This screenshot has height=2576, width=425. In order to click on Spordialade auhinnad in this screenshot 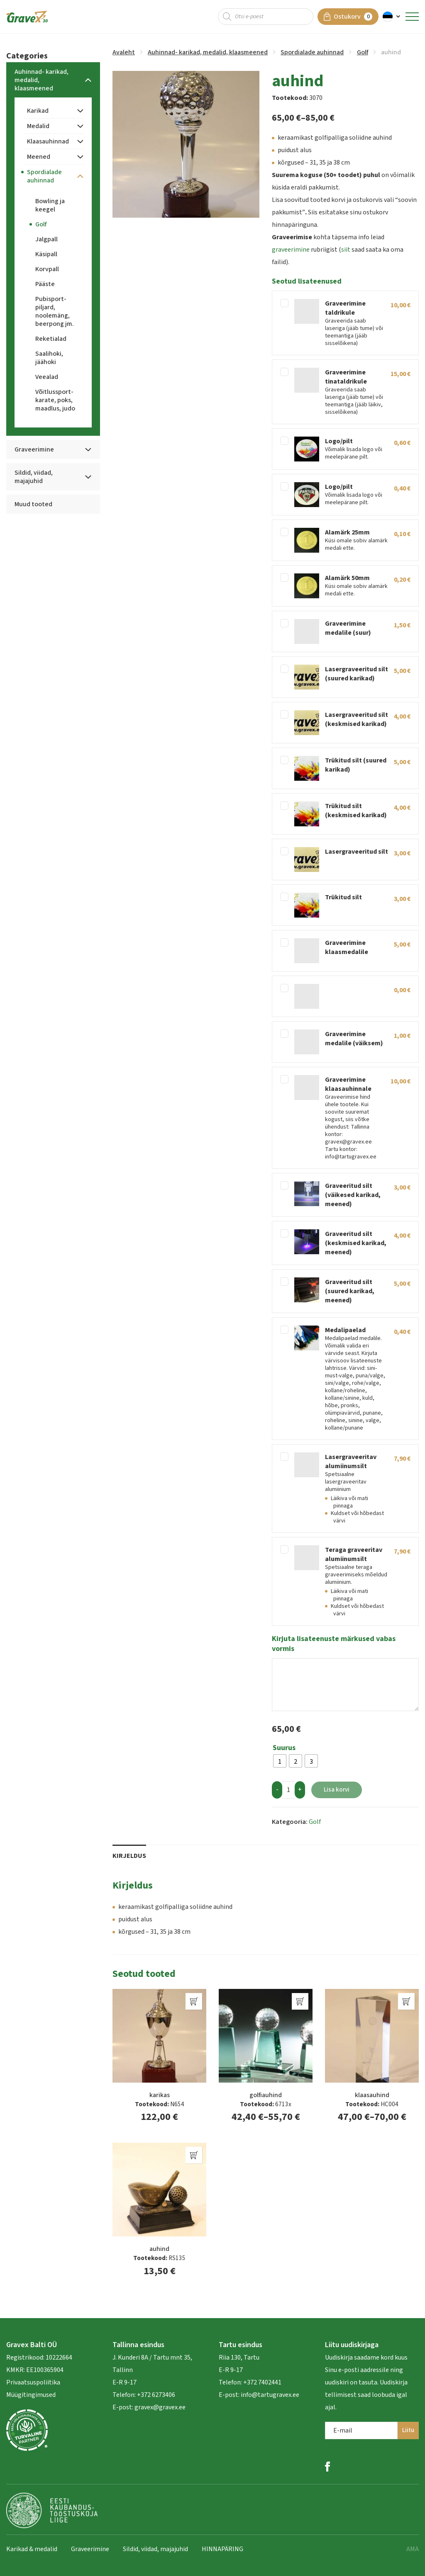, I will do `click(312, 52)`.